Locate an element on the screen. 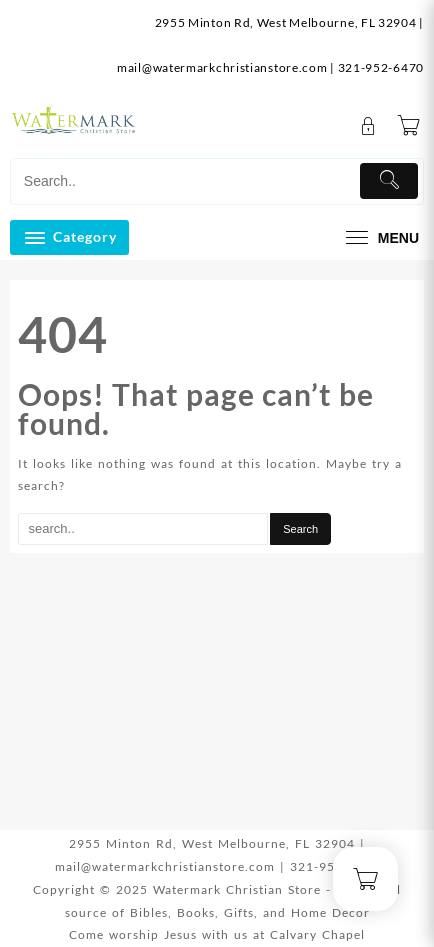  [menu] is located at coordinates (380, 237).